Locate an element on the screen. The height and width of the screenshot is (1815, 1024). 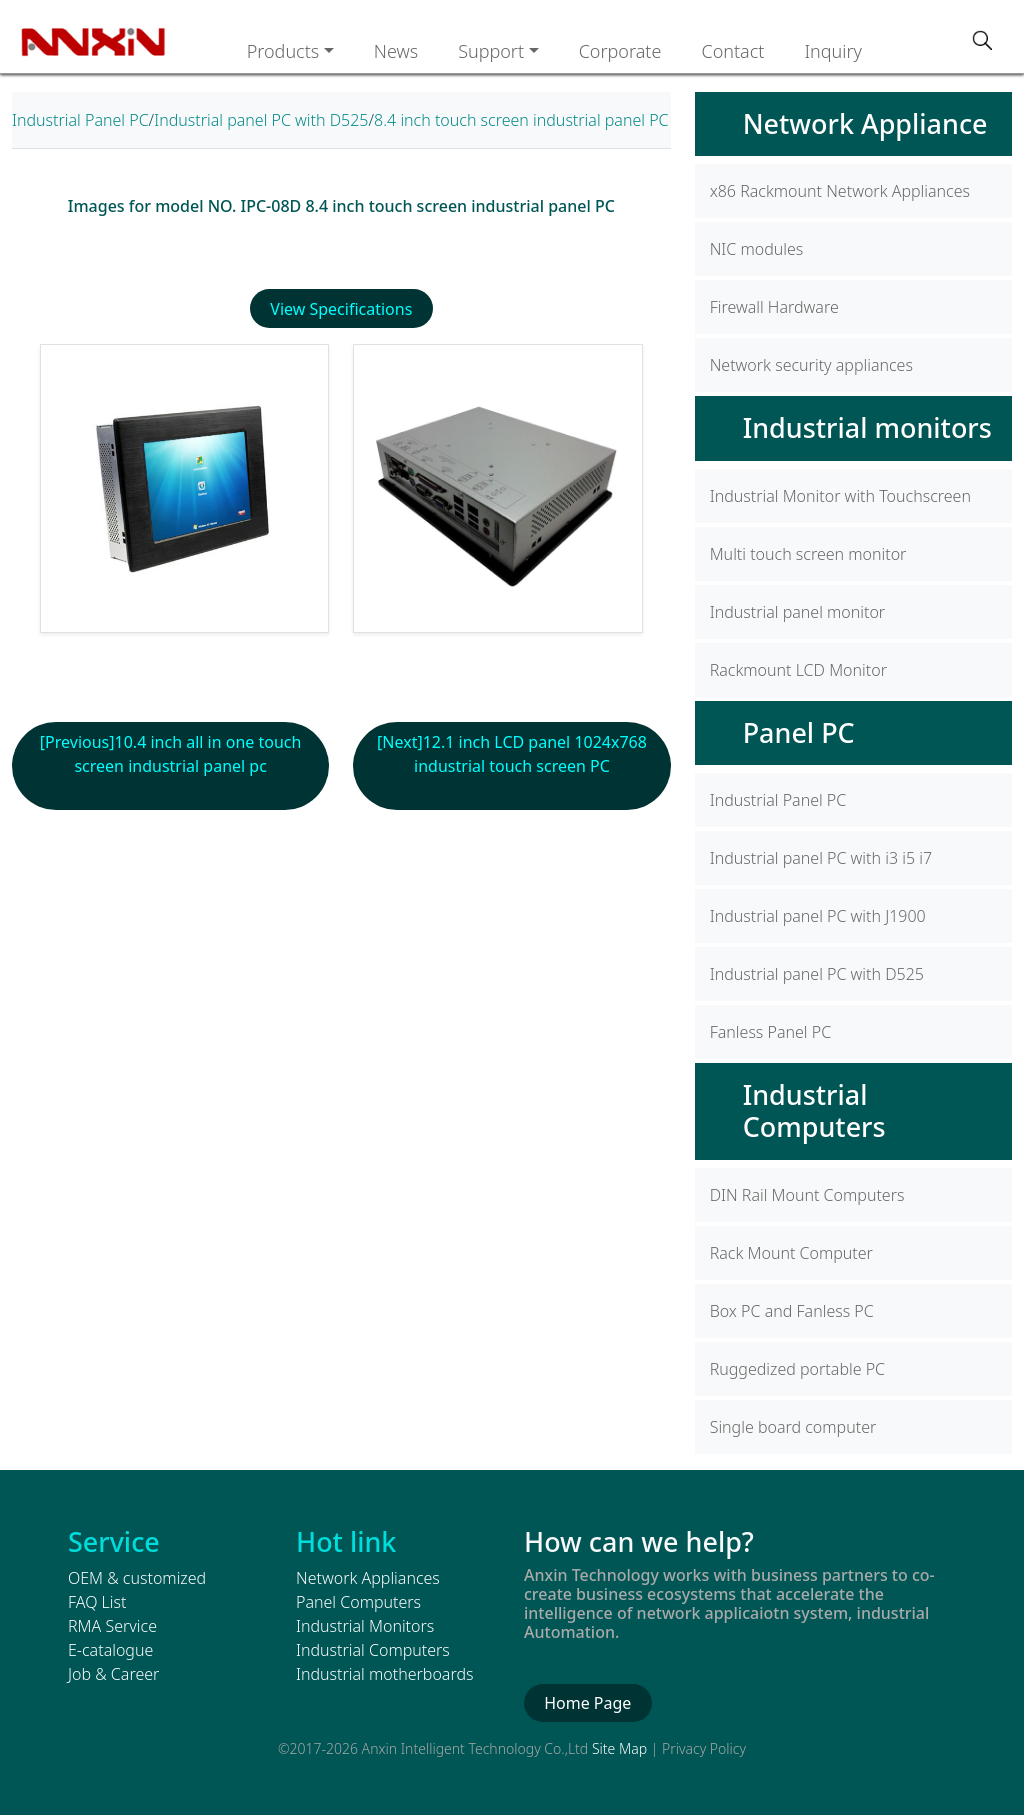
Ruggedized portable PC is located at coordinates (797, 1369).